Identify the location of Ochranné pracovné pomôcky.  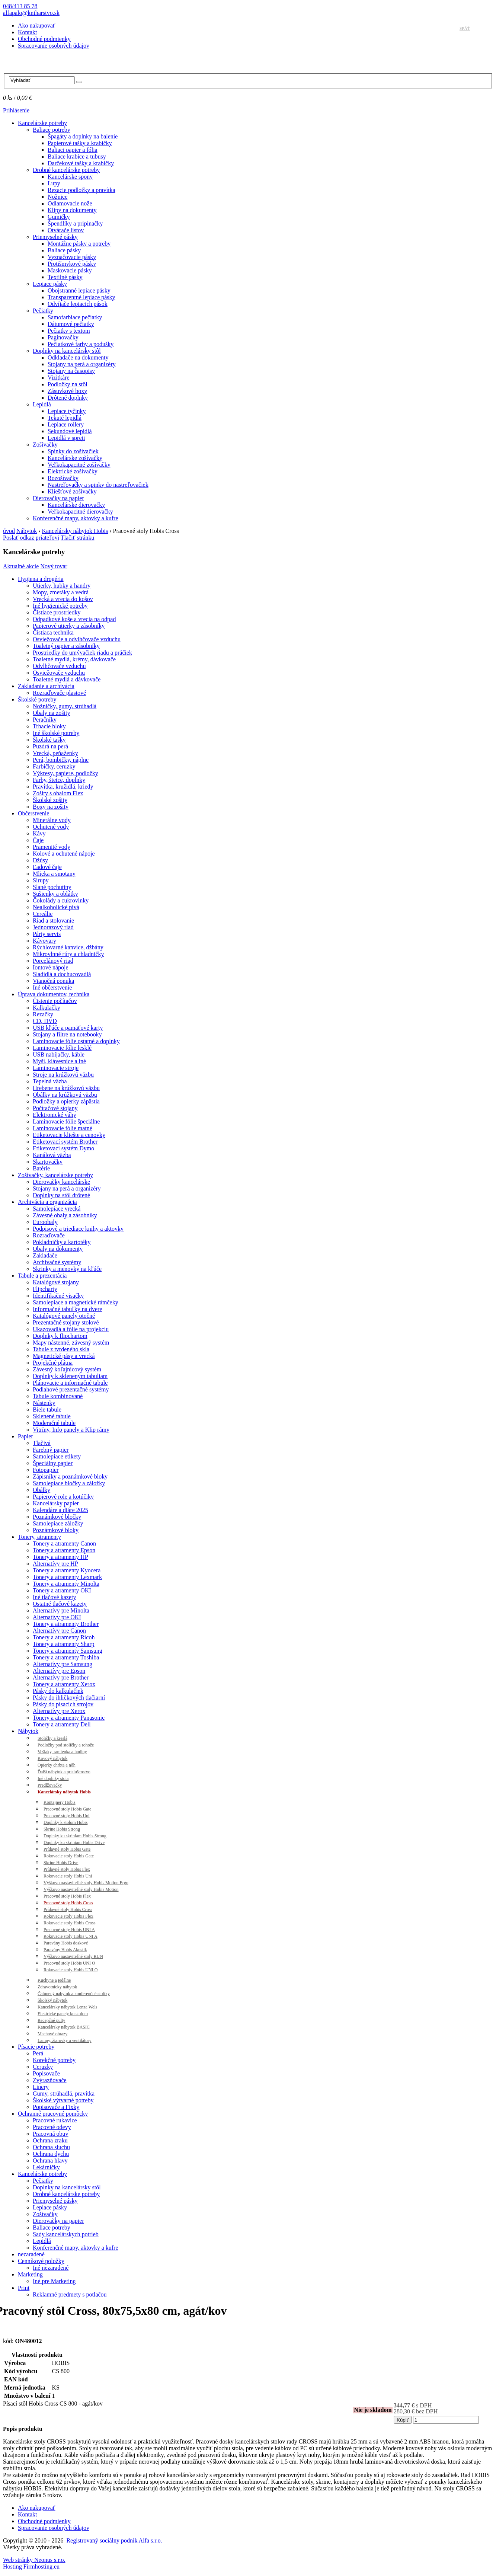
(53, 2113).